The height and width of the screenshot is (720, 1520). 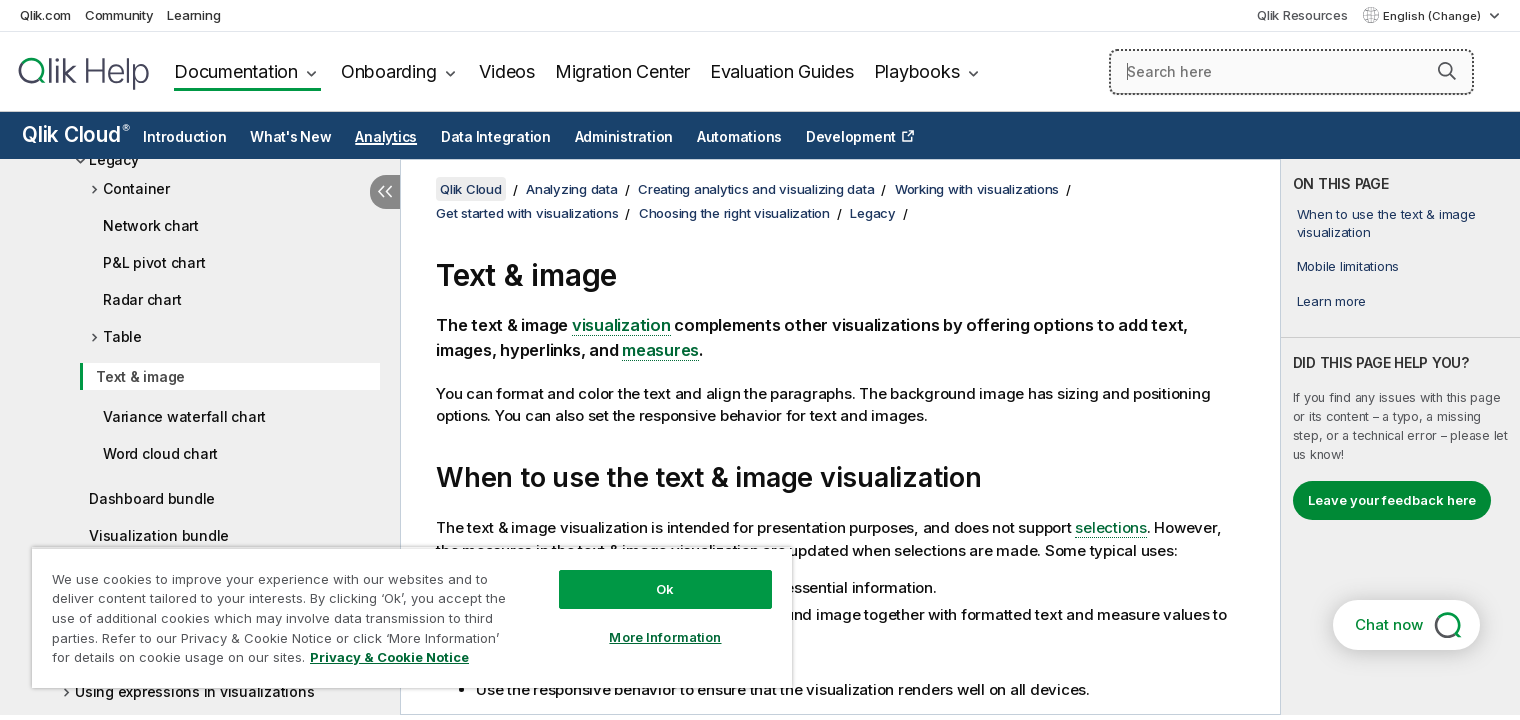 I want to click on Table, so click(x=122, y=336).